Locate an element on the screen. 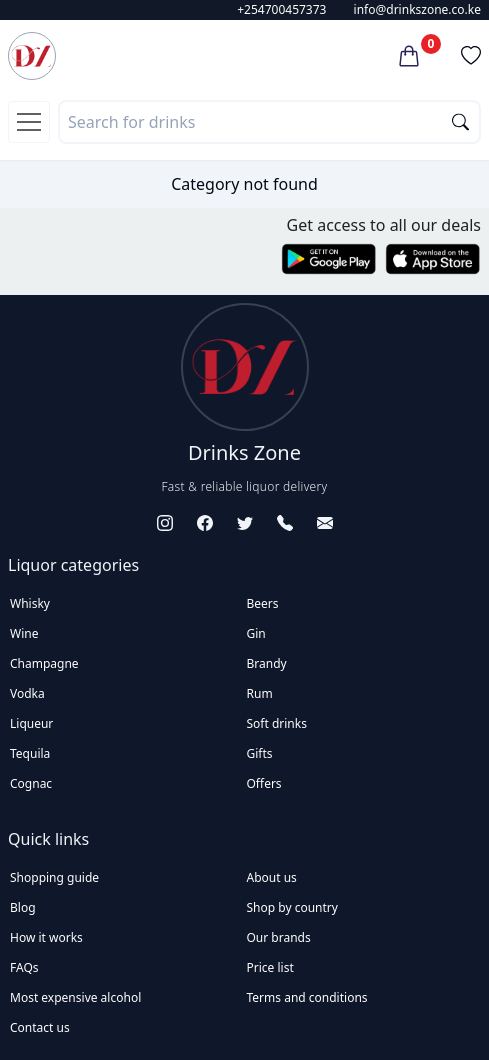  How it works is located at coordinates (46, 937).